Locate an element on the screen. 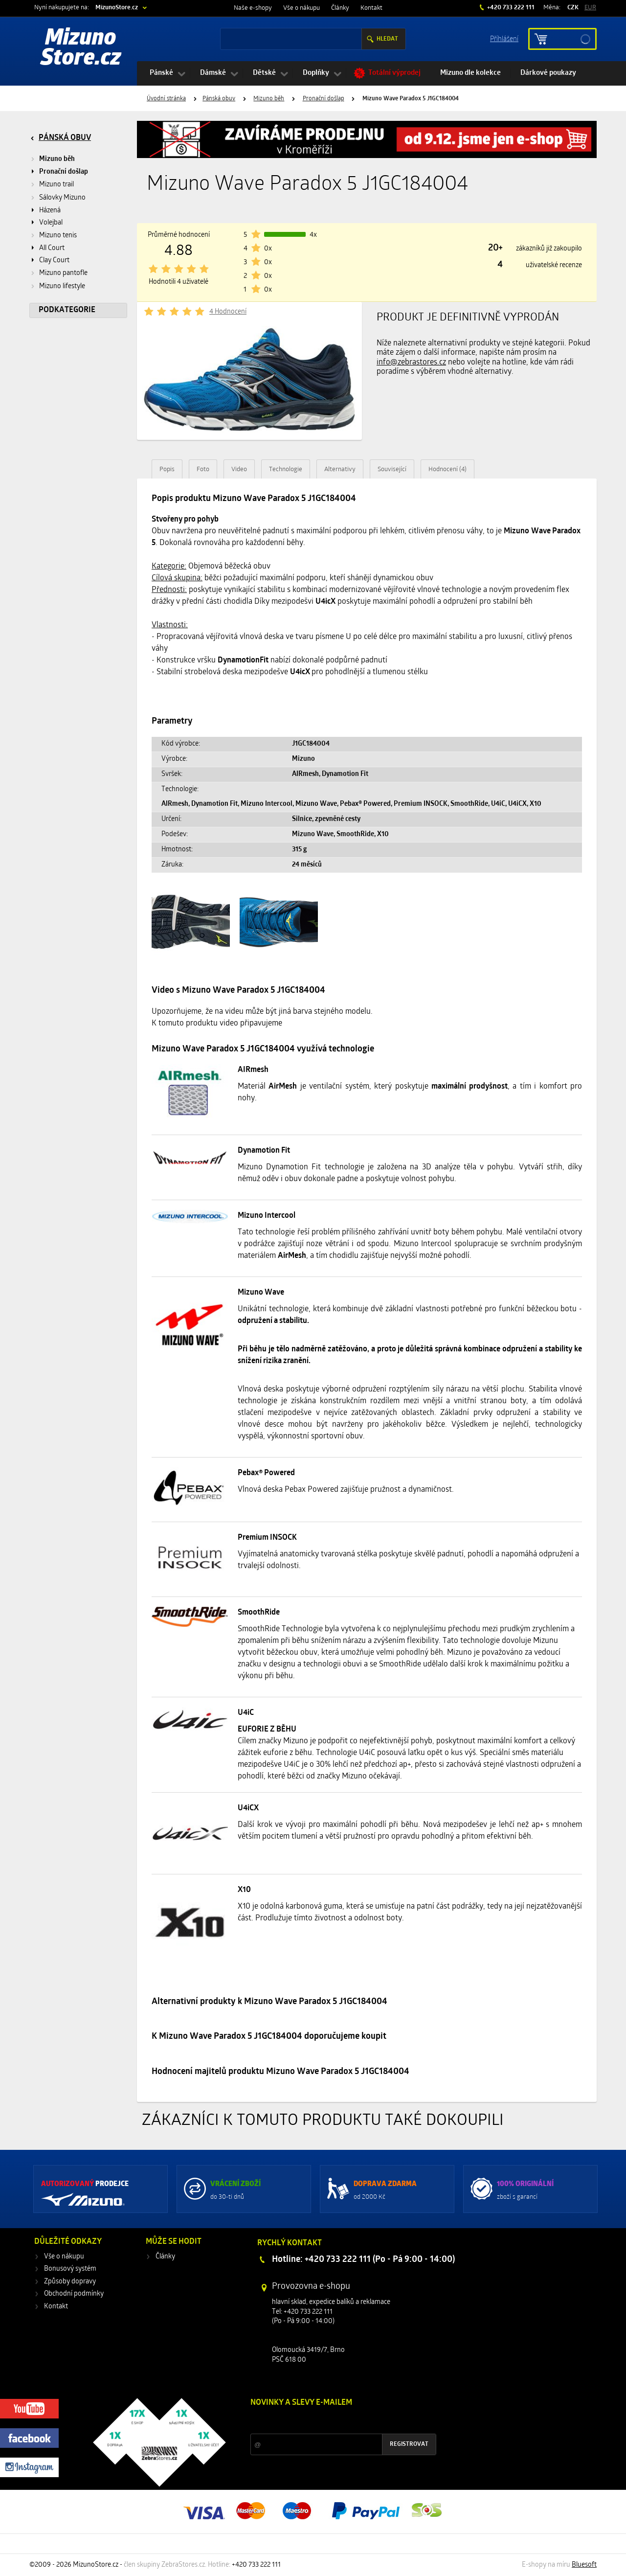 Image resolution: width=626 pixels, height=2576 pixels. 4 Hodnocení is located at coordinates (227, 312).